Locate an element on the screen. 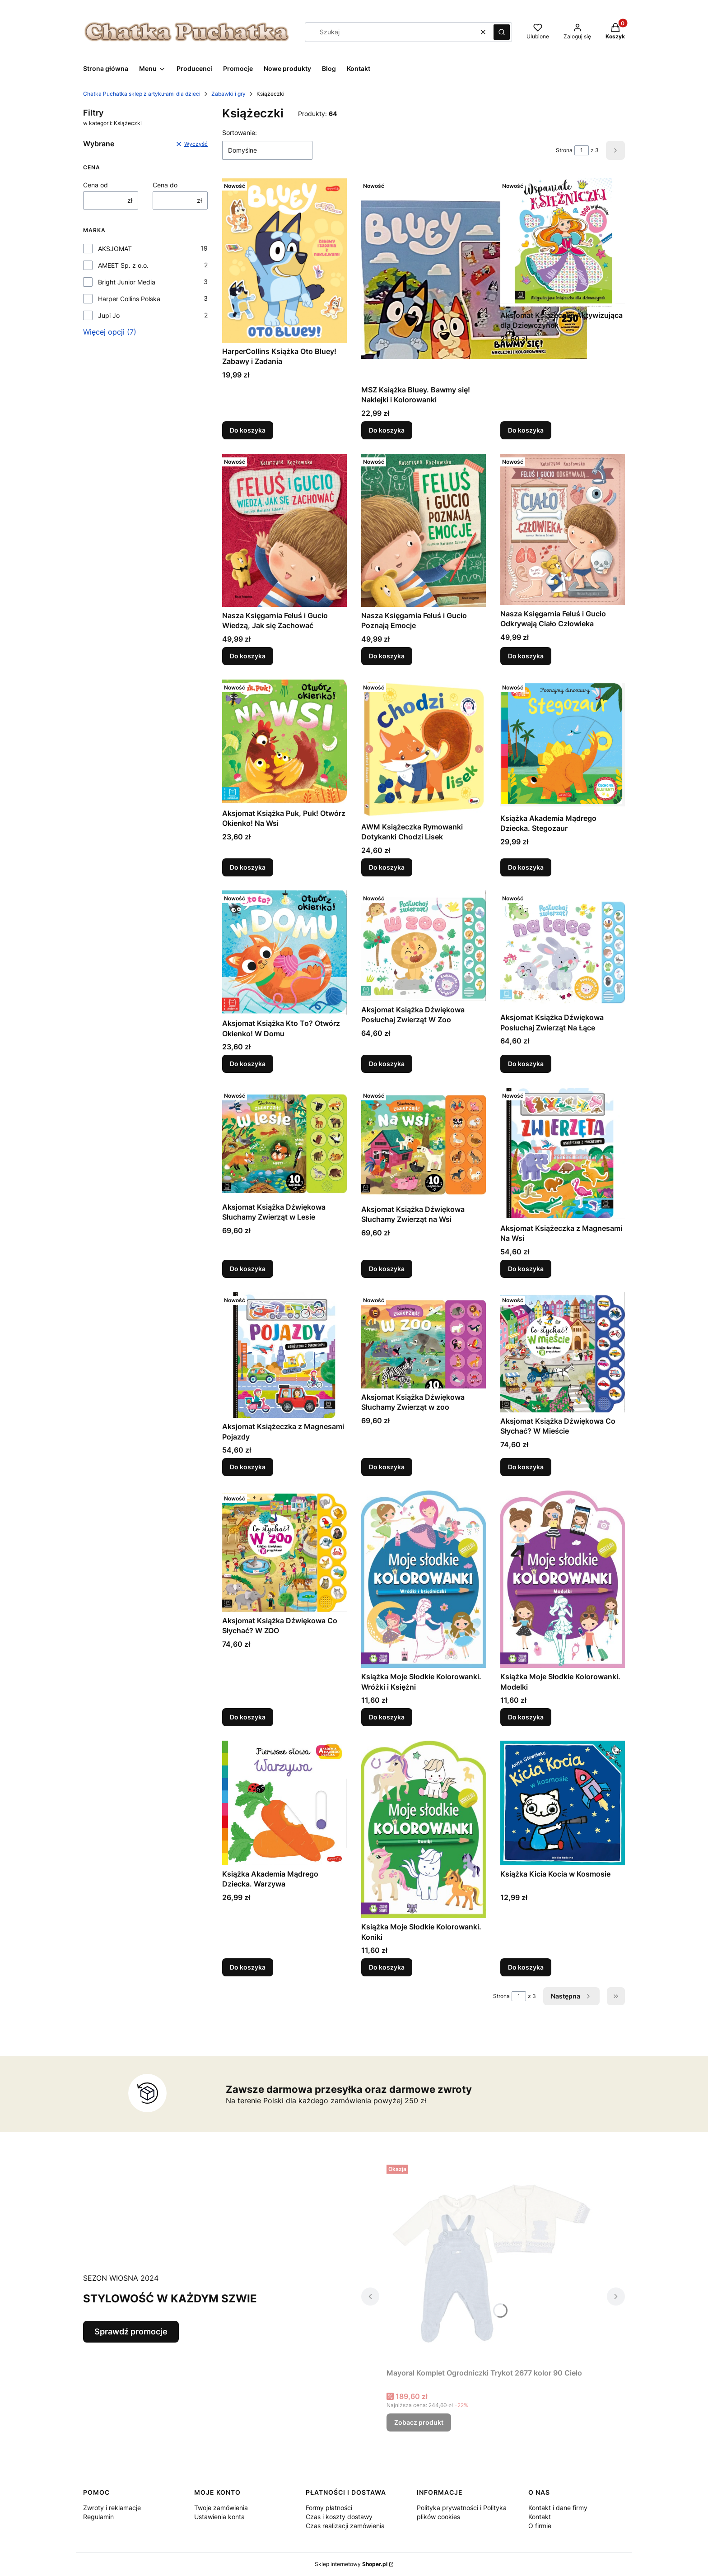 Image resolution: width=708 pixels, height=2576 pixels. [Przejdź do produktu MSZ Książka Bluey. Bawmy się! Naklejki i Kolorowanki.] is located at coordinates (474, 279).